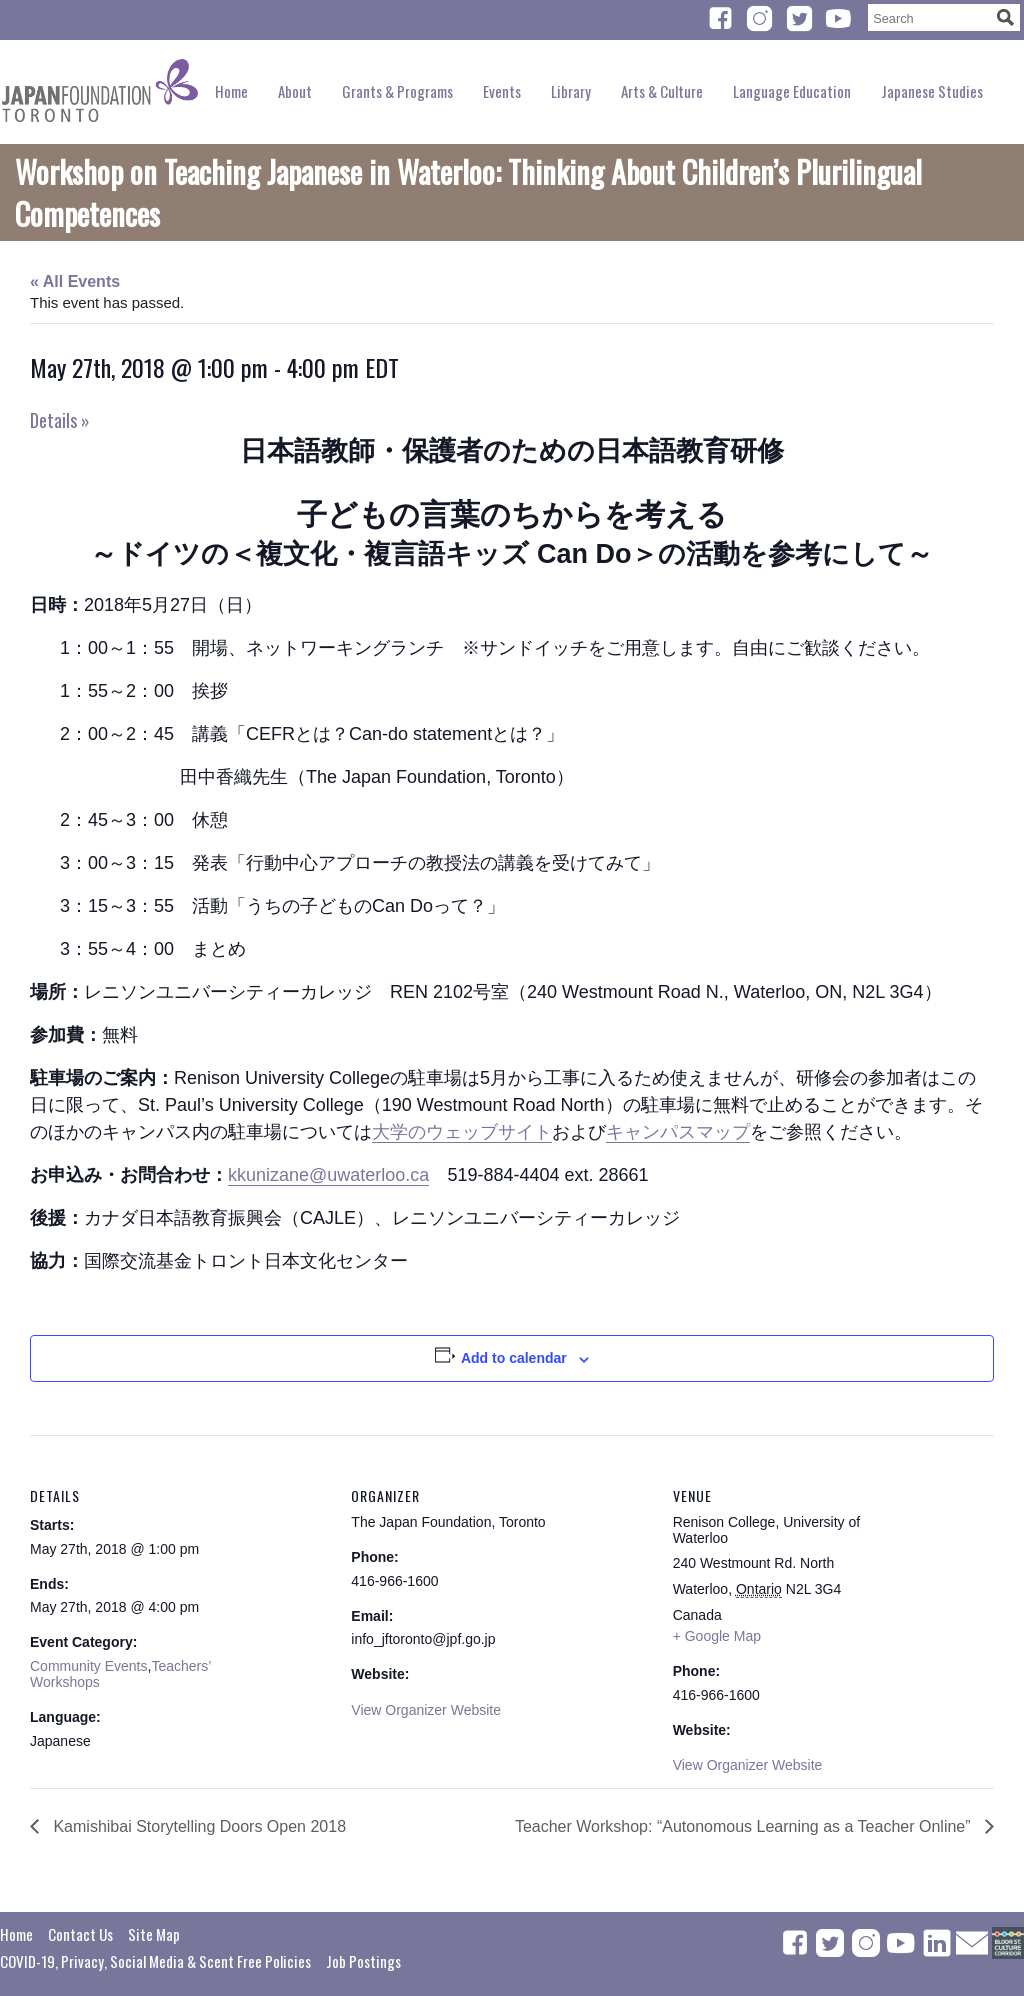  What do you see at coordinates (231, 91) in the screenshot?
I see `Home` at bounding box center [231, 91].